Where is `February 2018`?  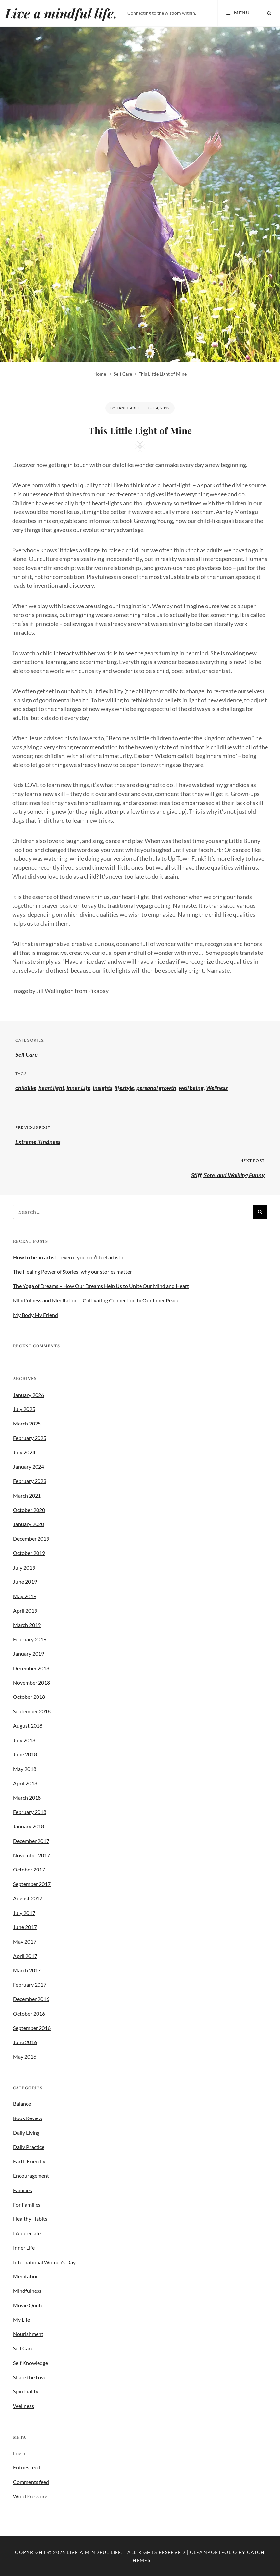
February 2018 is located at coordinates (29, 1812).